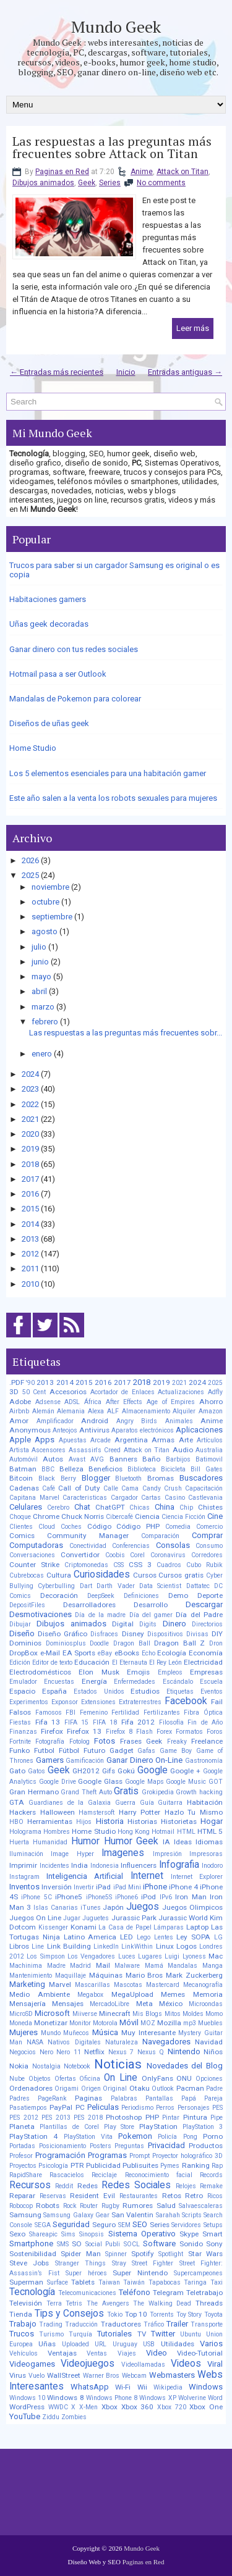 The width and height of the screenshot is (232, 2576). I want to click on Banners, so click(123, 1459).